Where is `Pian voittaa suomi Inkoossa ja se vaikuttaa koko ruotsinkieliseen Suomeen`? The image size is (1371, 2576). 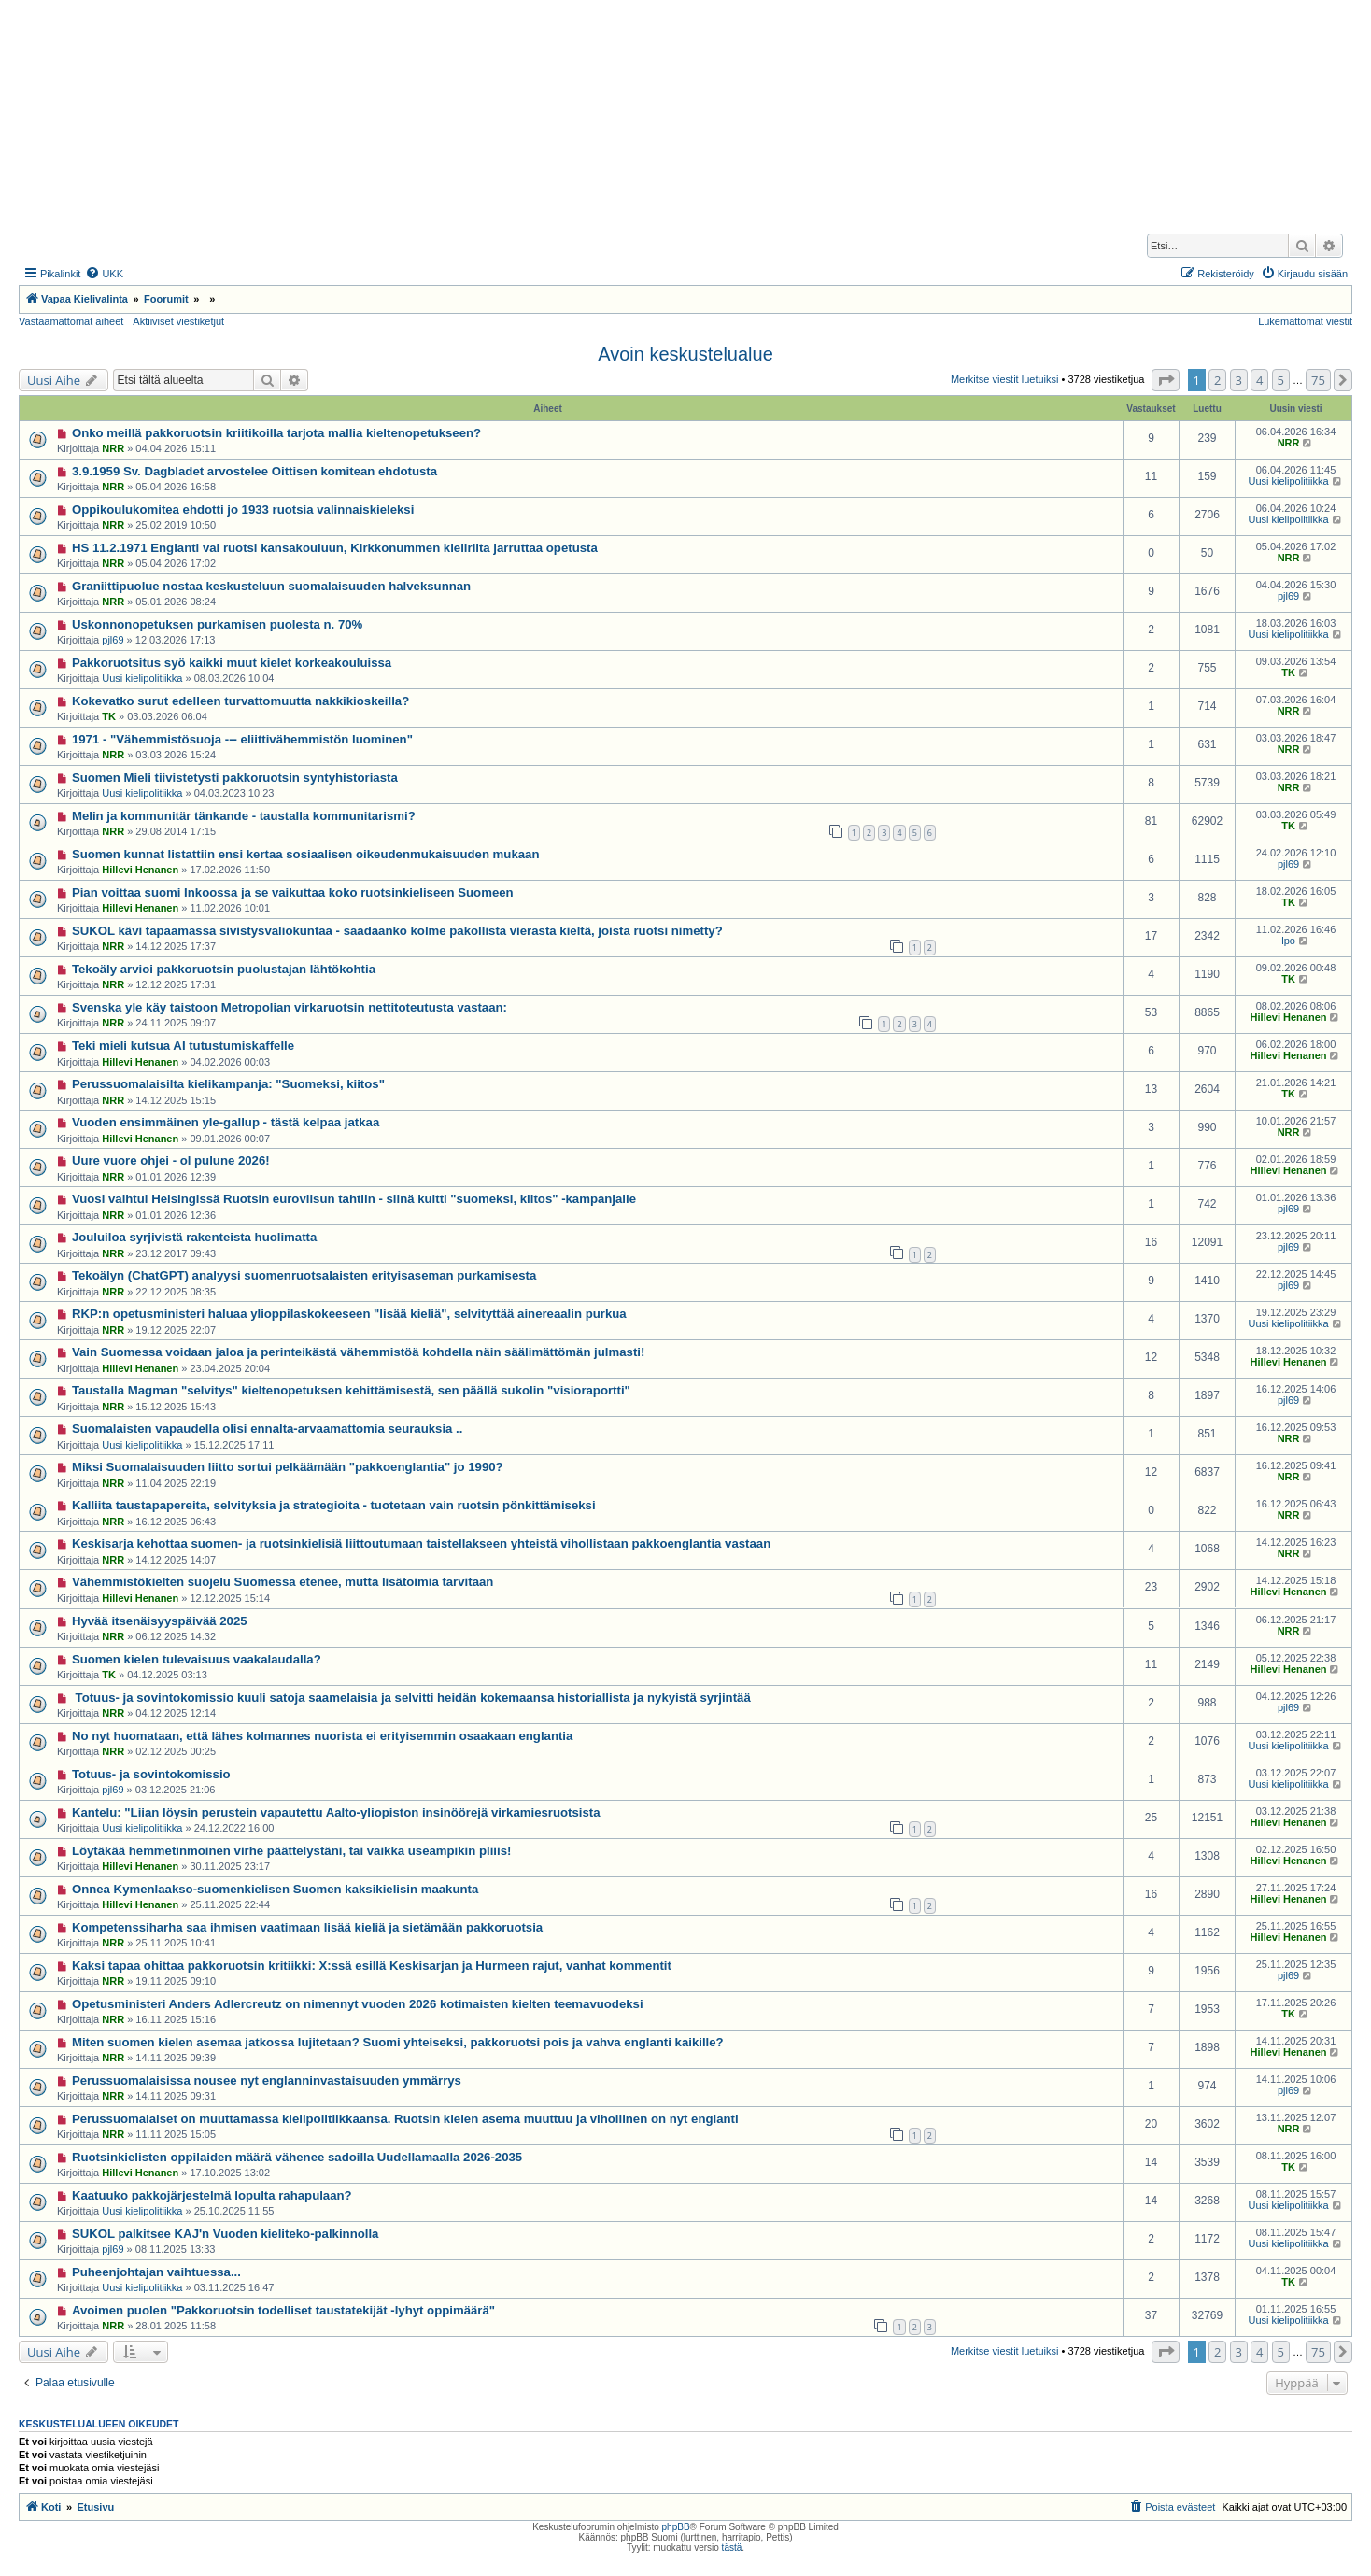
Pian voittaa suomi Inkoossa ja se vaikuttaa koko ruotsinkieliseen Suomeen is located at coordinates (293, 892).